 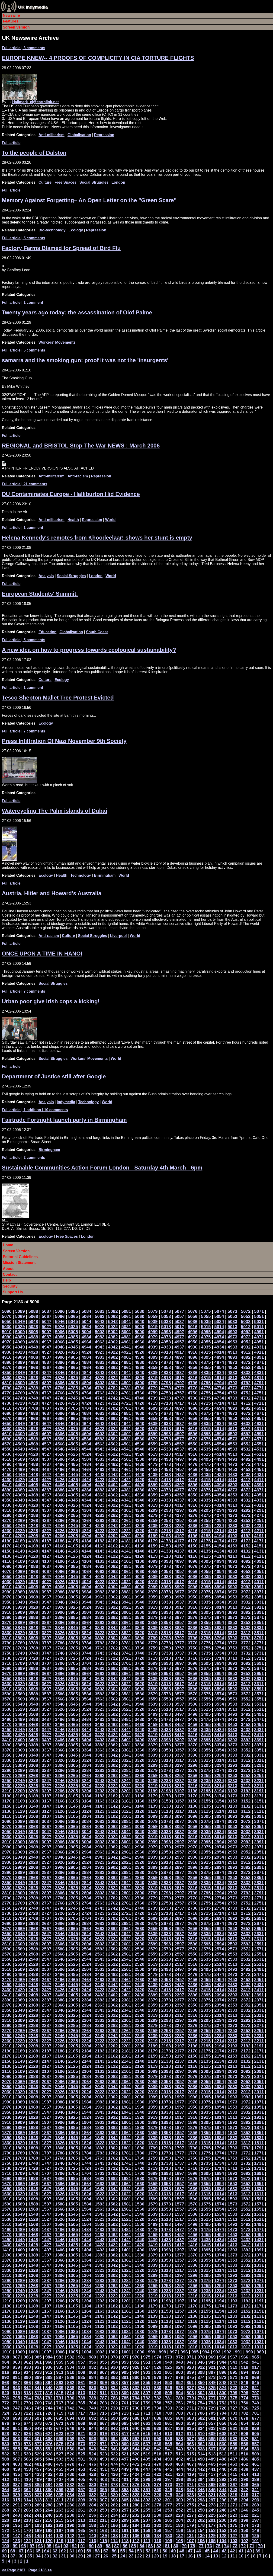 I want to click on 2289, so click(x=20, y=2025).